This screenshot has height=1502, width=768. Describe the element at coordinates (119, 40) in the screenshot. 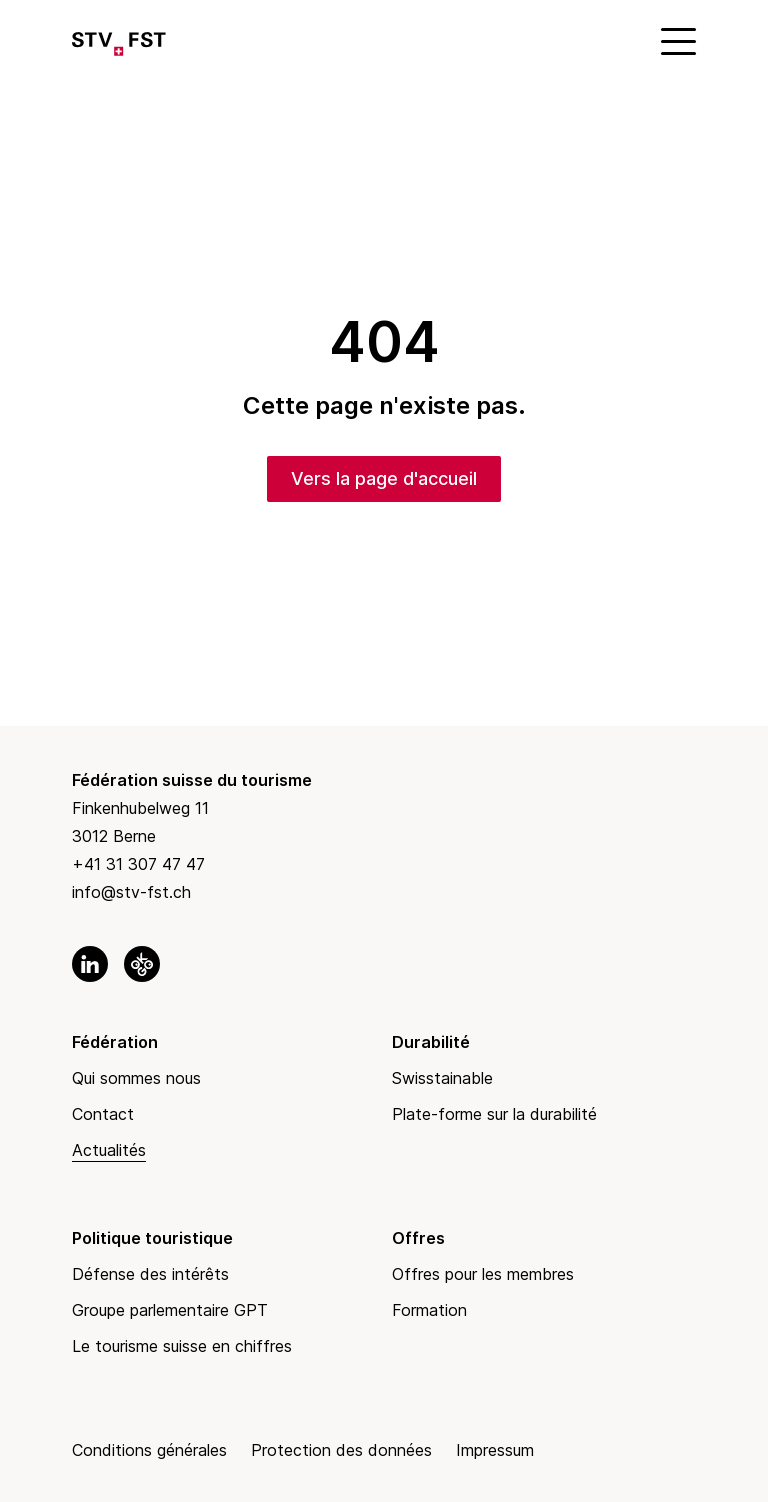

I see `[Link to Homepage]` at that location.